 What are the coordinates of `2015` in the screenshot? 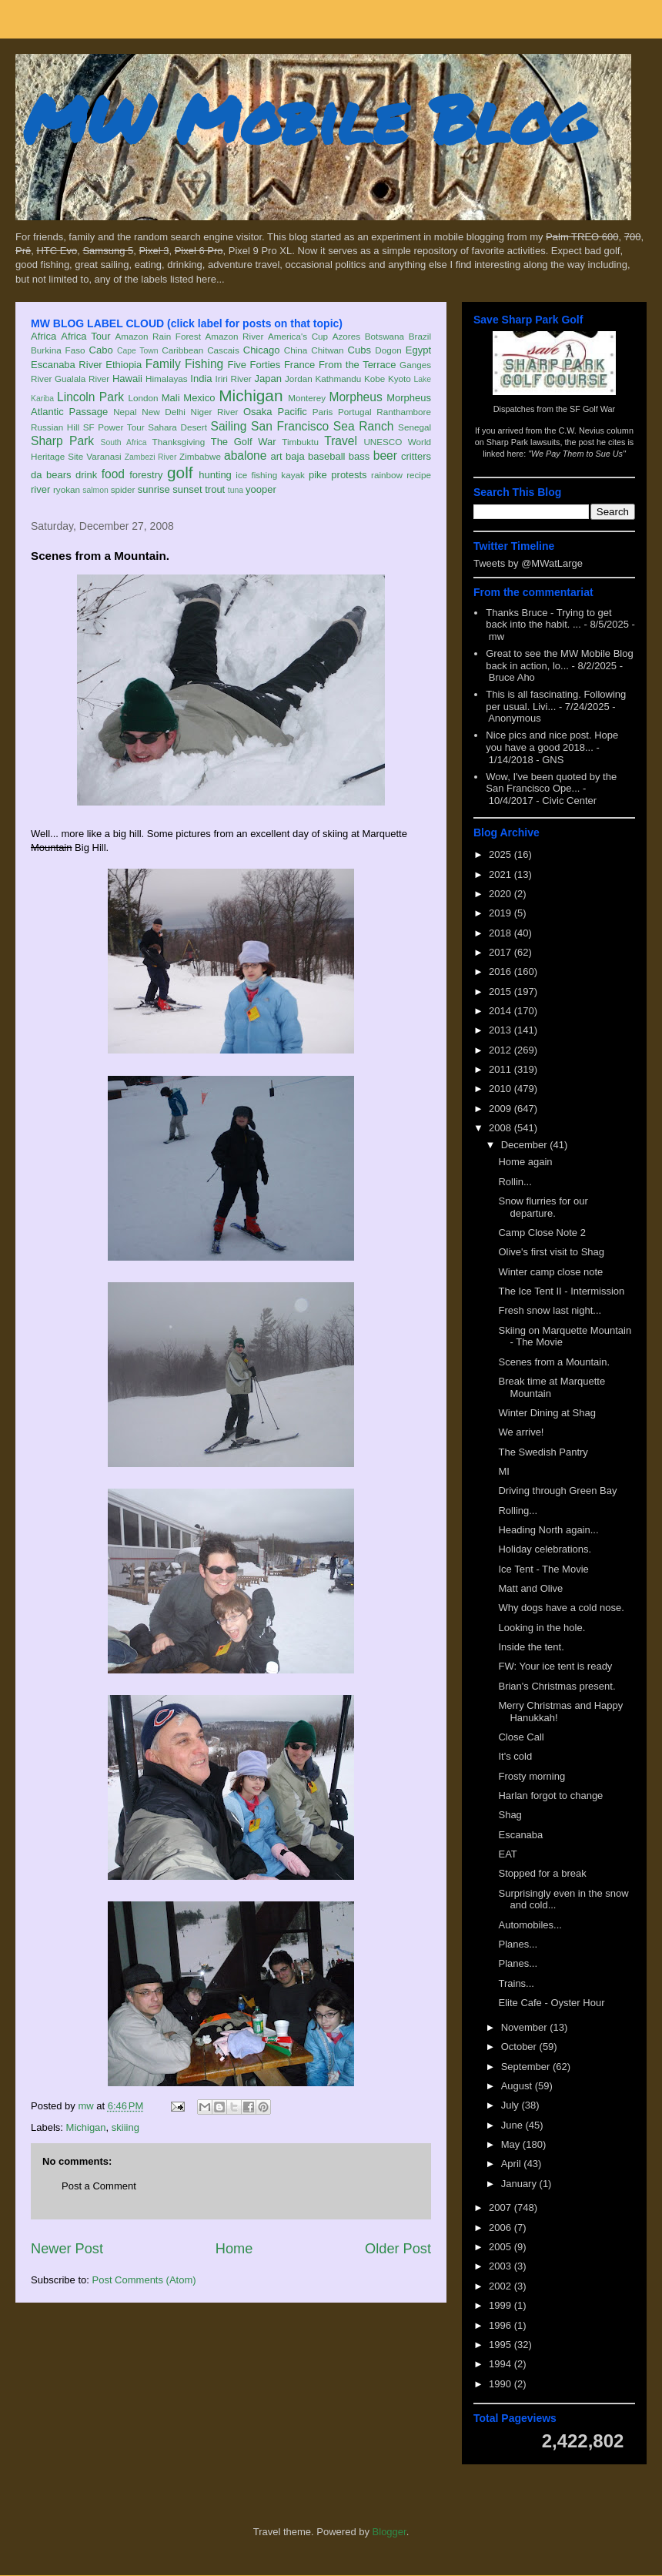 It's located at (501, 991).